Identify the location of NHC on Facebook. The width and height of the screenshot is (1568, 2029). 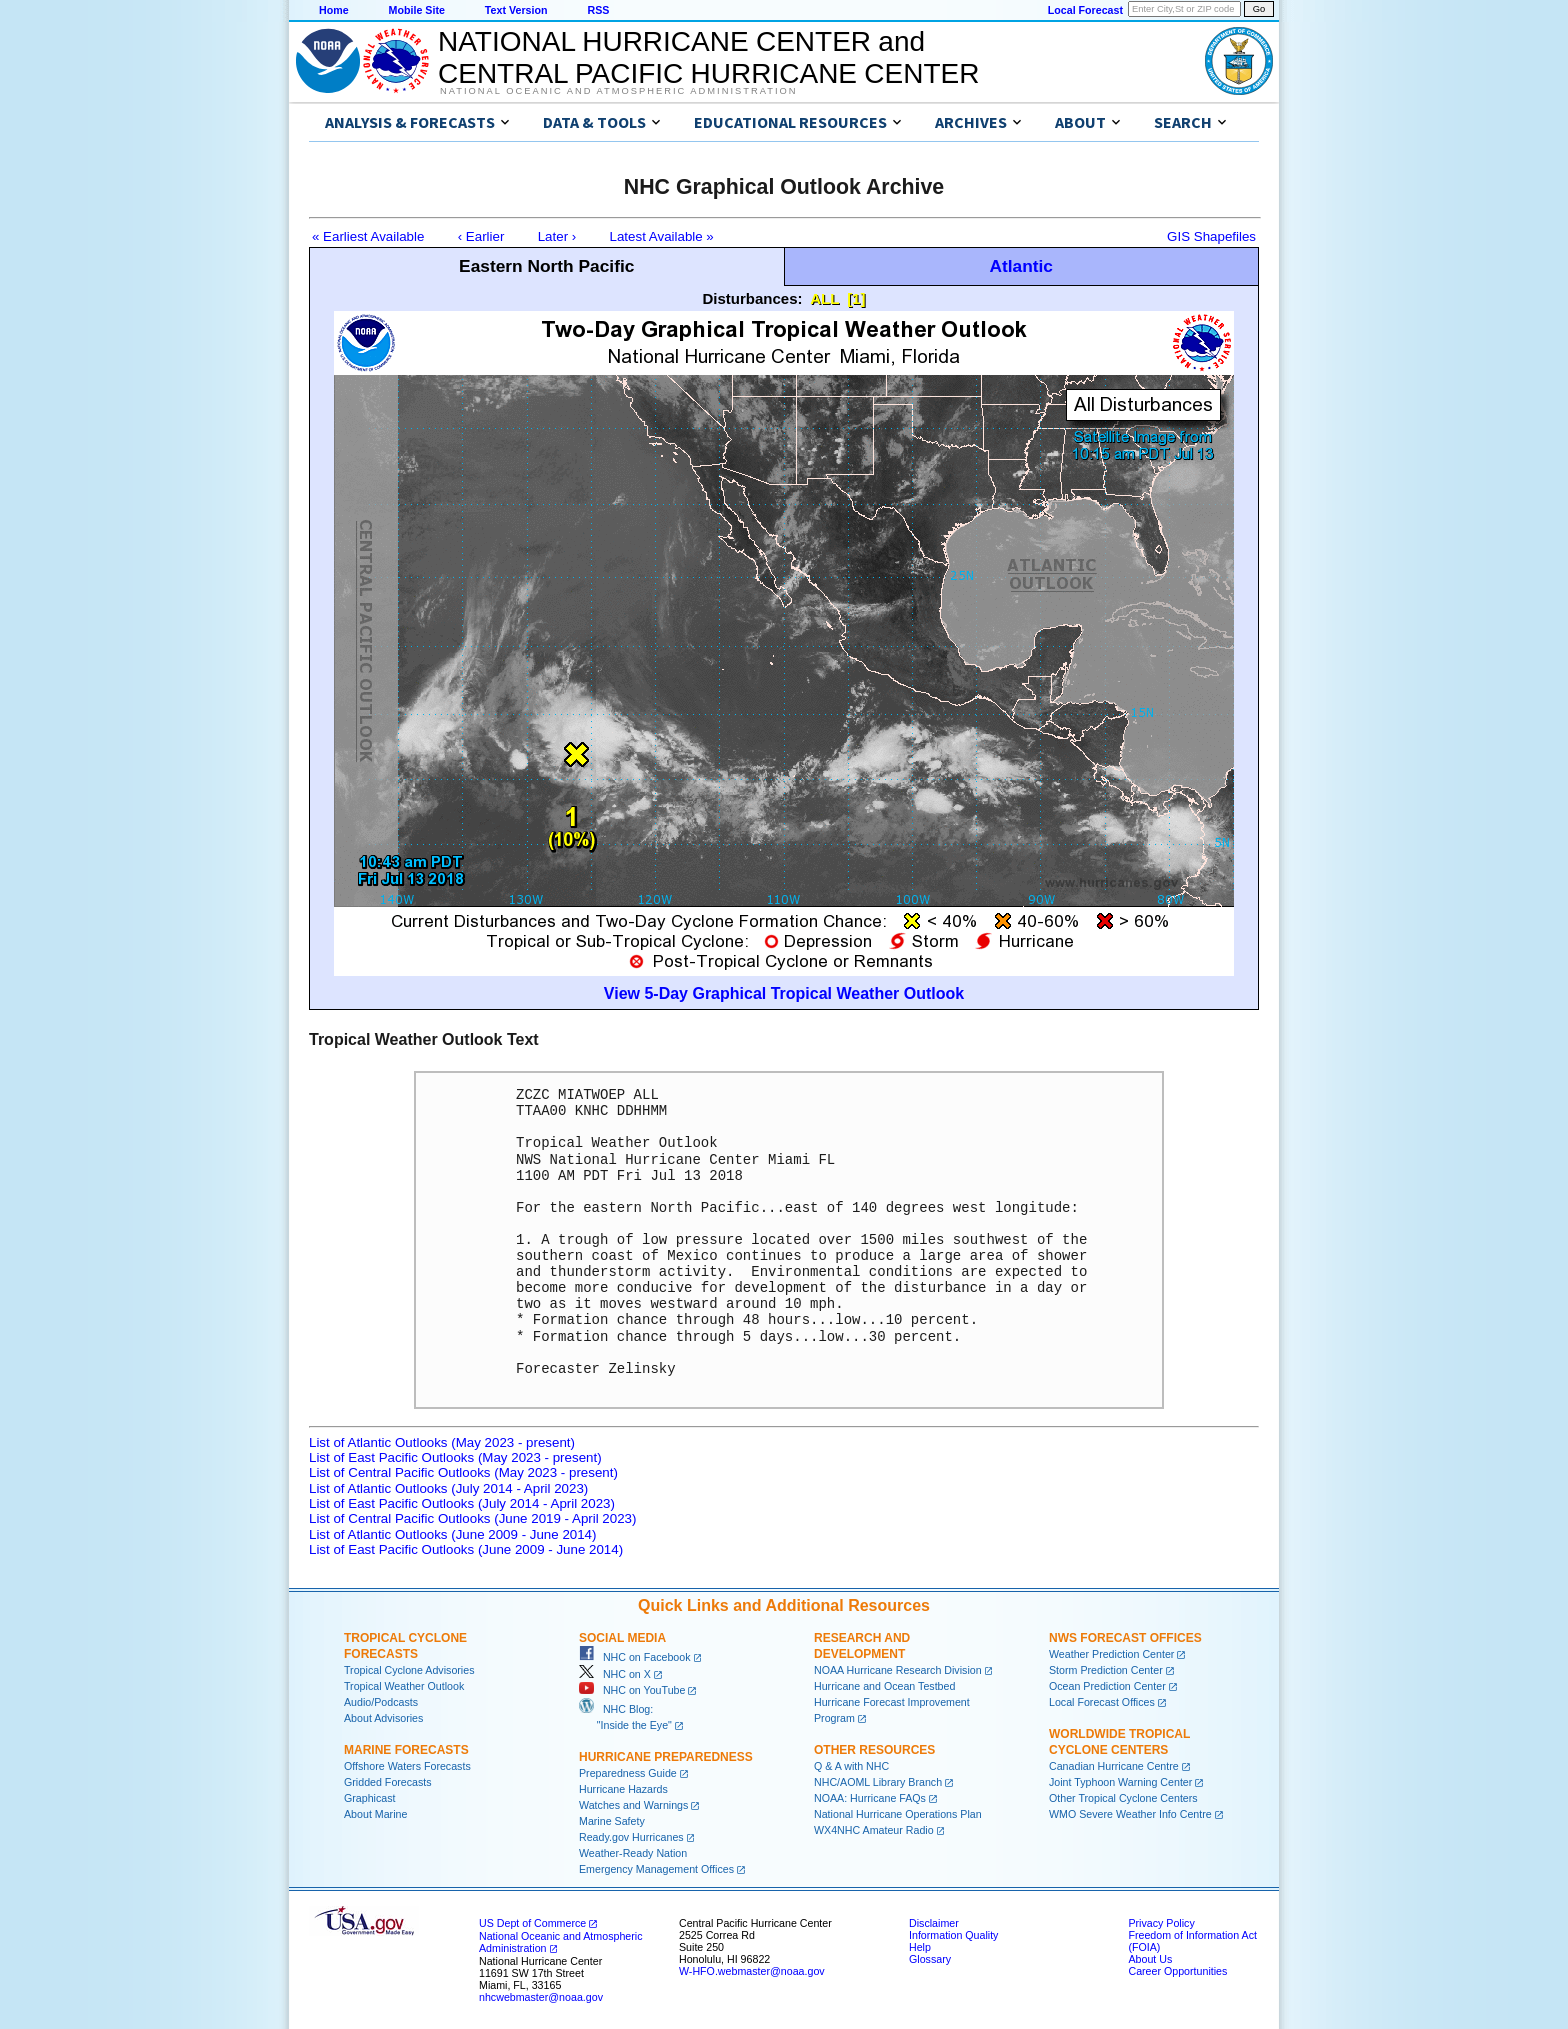
(635, 1657).